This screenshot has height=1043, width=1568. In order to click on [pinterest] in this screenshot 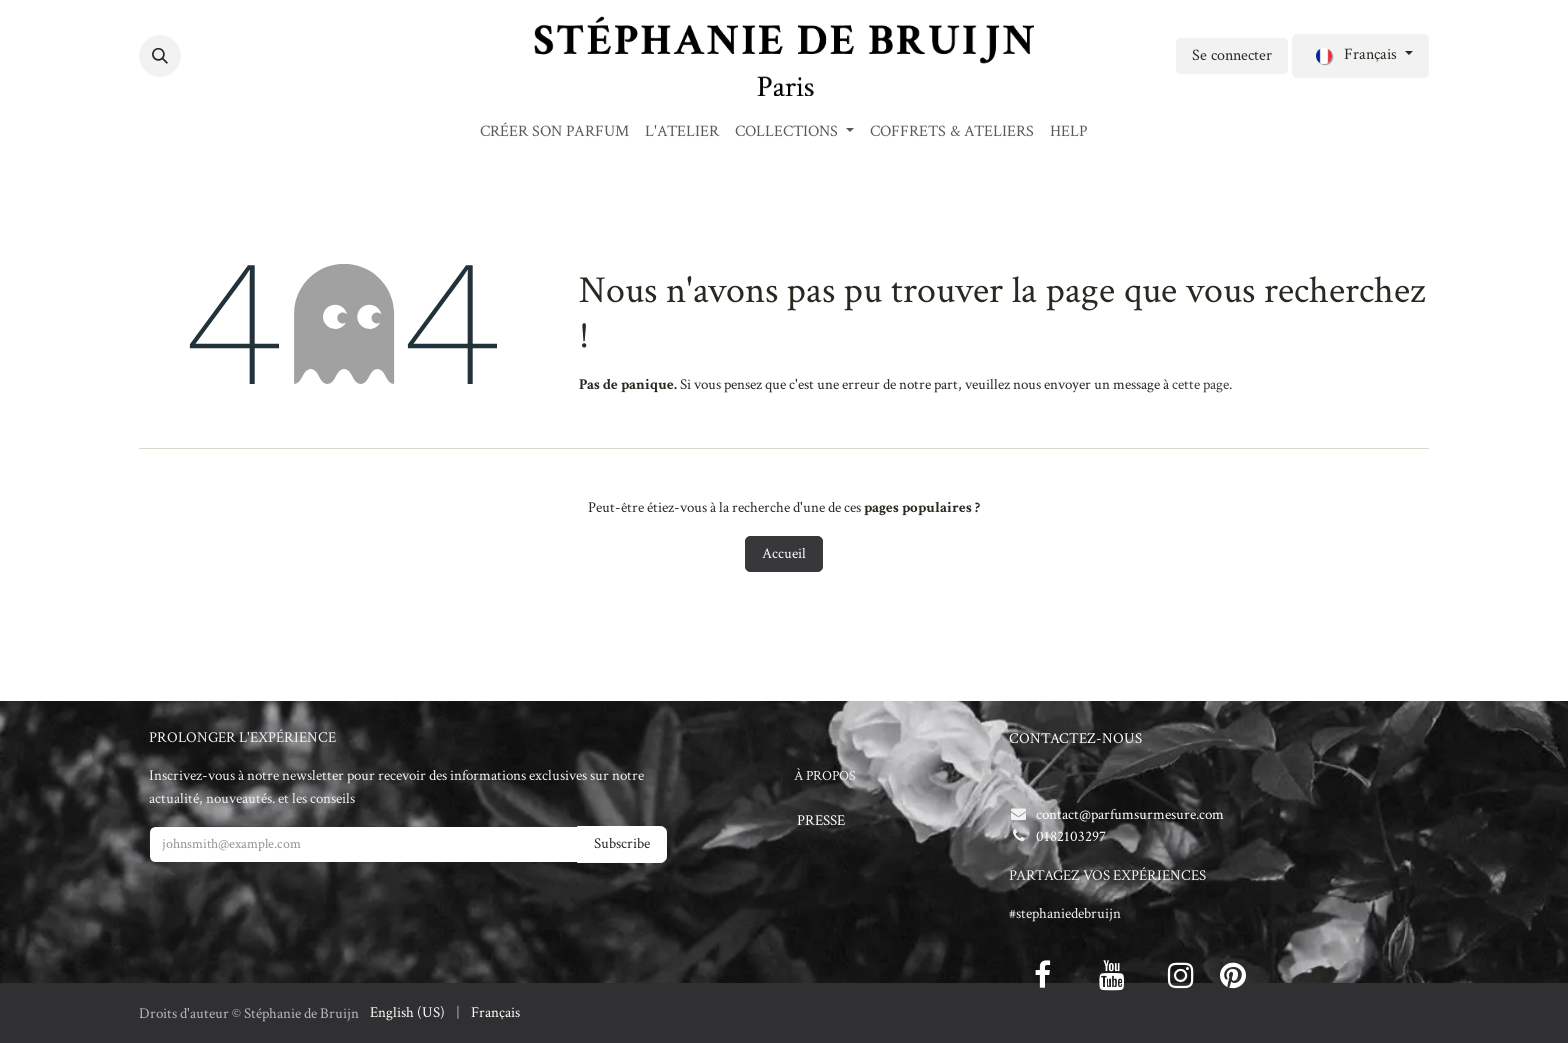, I will do `click(1233, 975)`.